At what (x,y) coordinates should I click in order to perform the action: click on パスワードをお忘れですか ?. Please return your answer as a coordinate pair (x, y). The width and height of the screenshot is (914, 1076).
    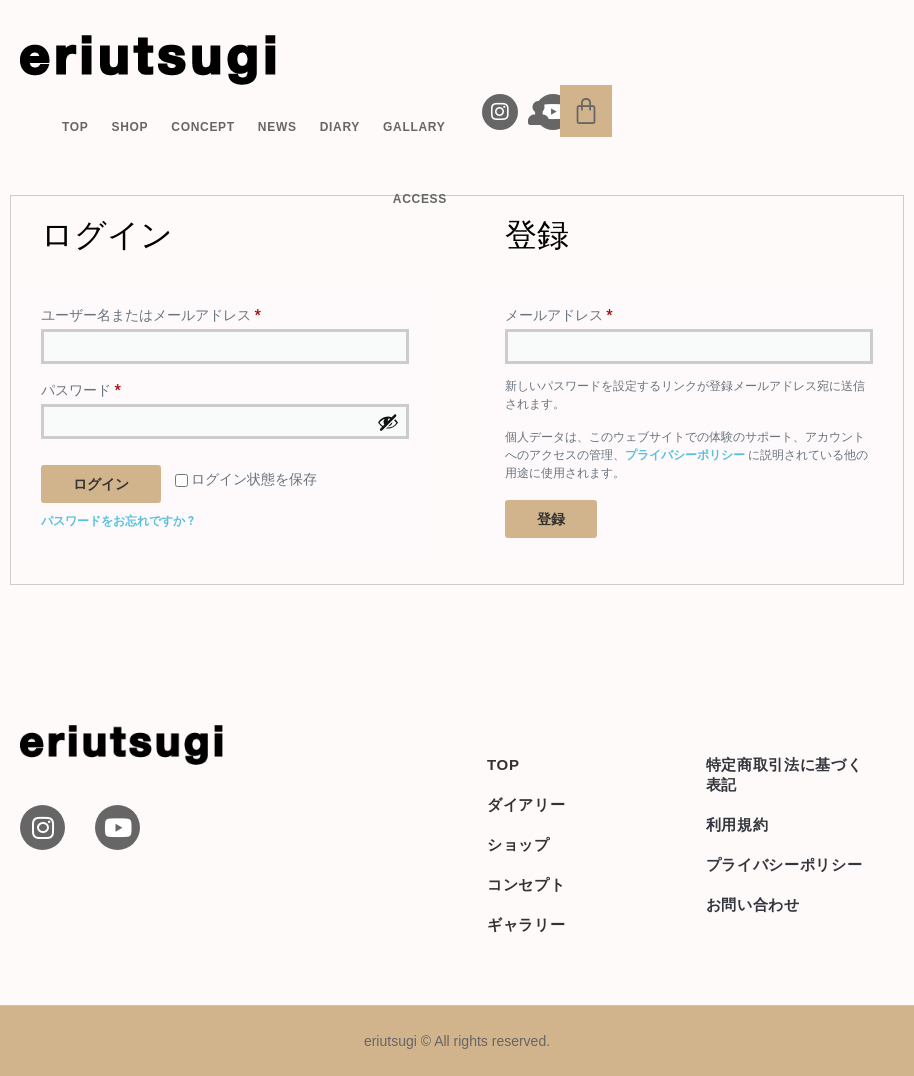
    Looking at the image, I should click on (117, 521).